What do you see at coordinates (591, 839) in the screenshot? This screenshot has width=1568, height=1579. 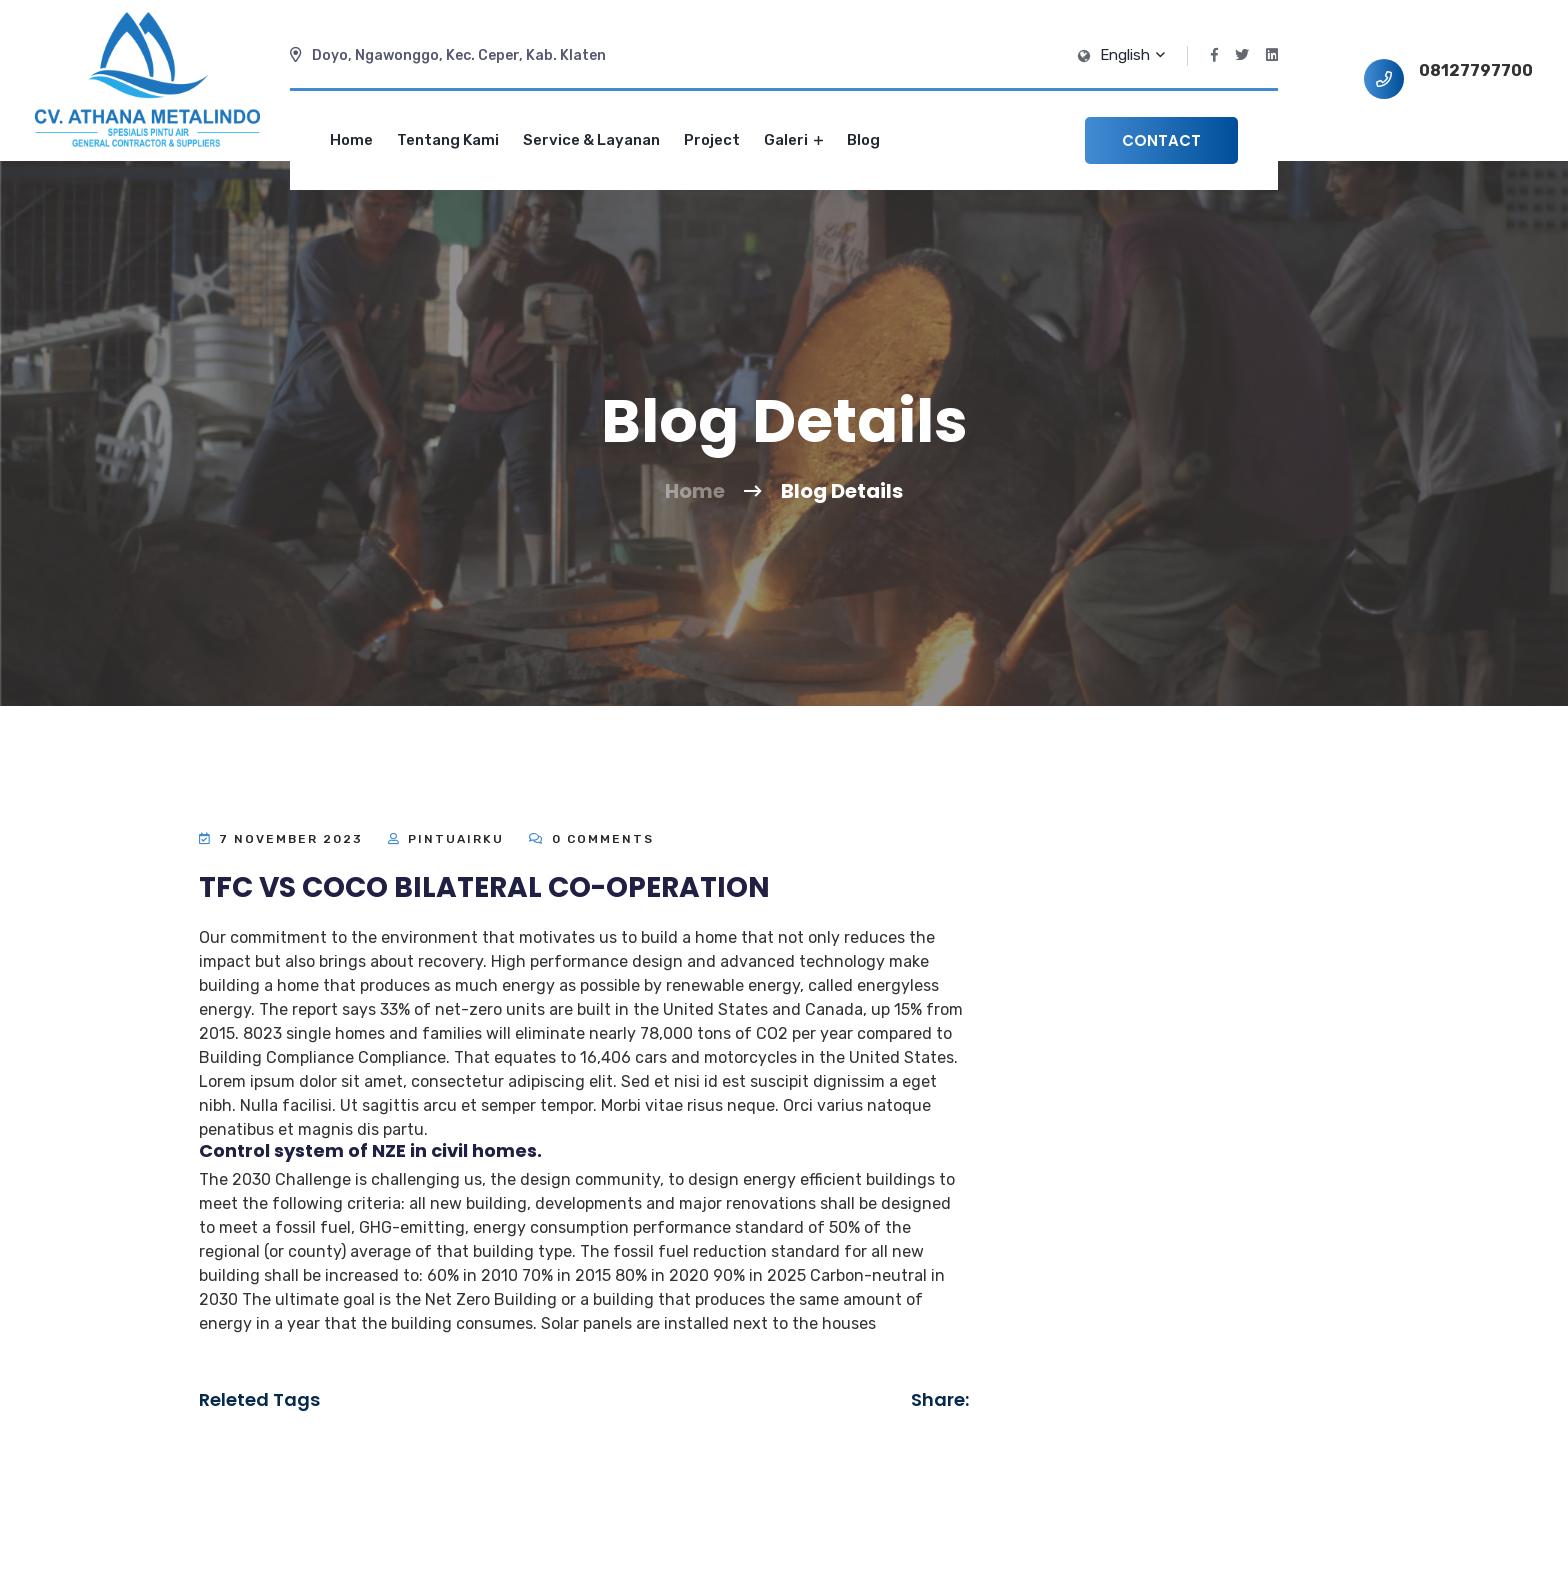 I see `0 Comments` at bounding box center [591, 839].